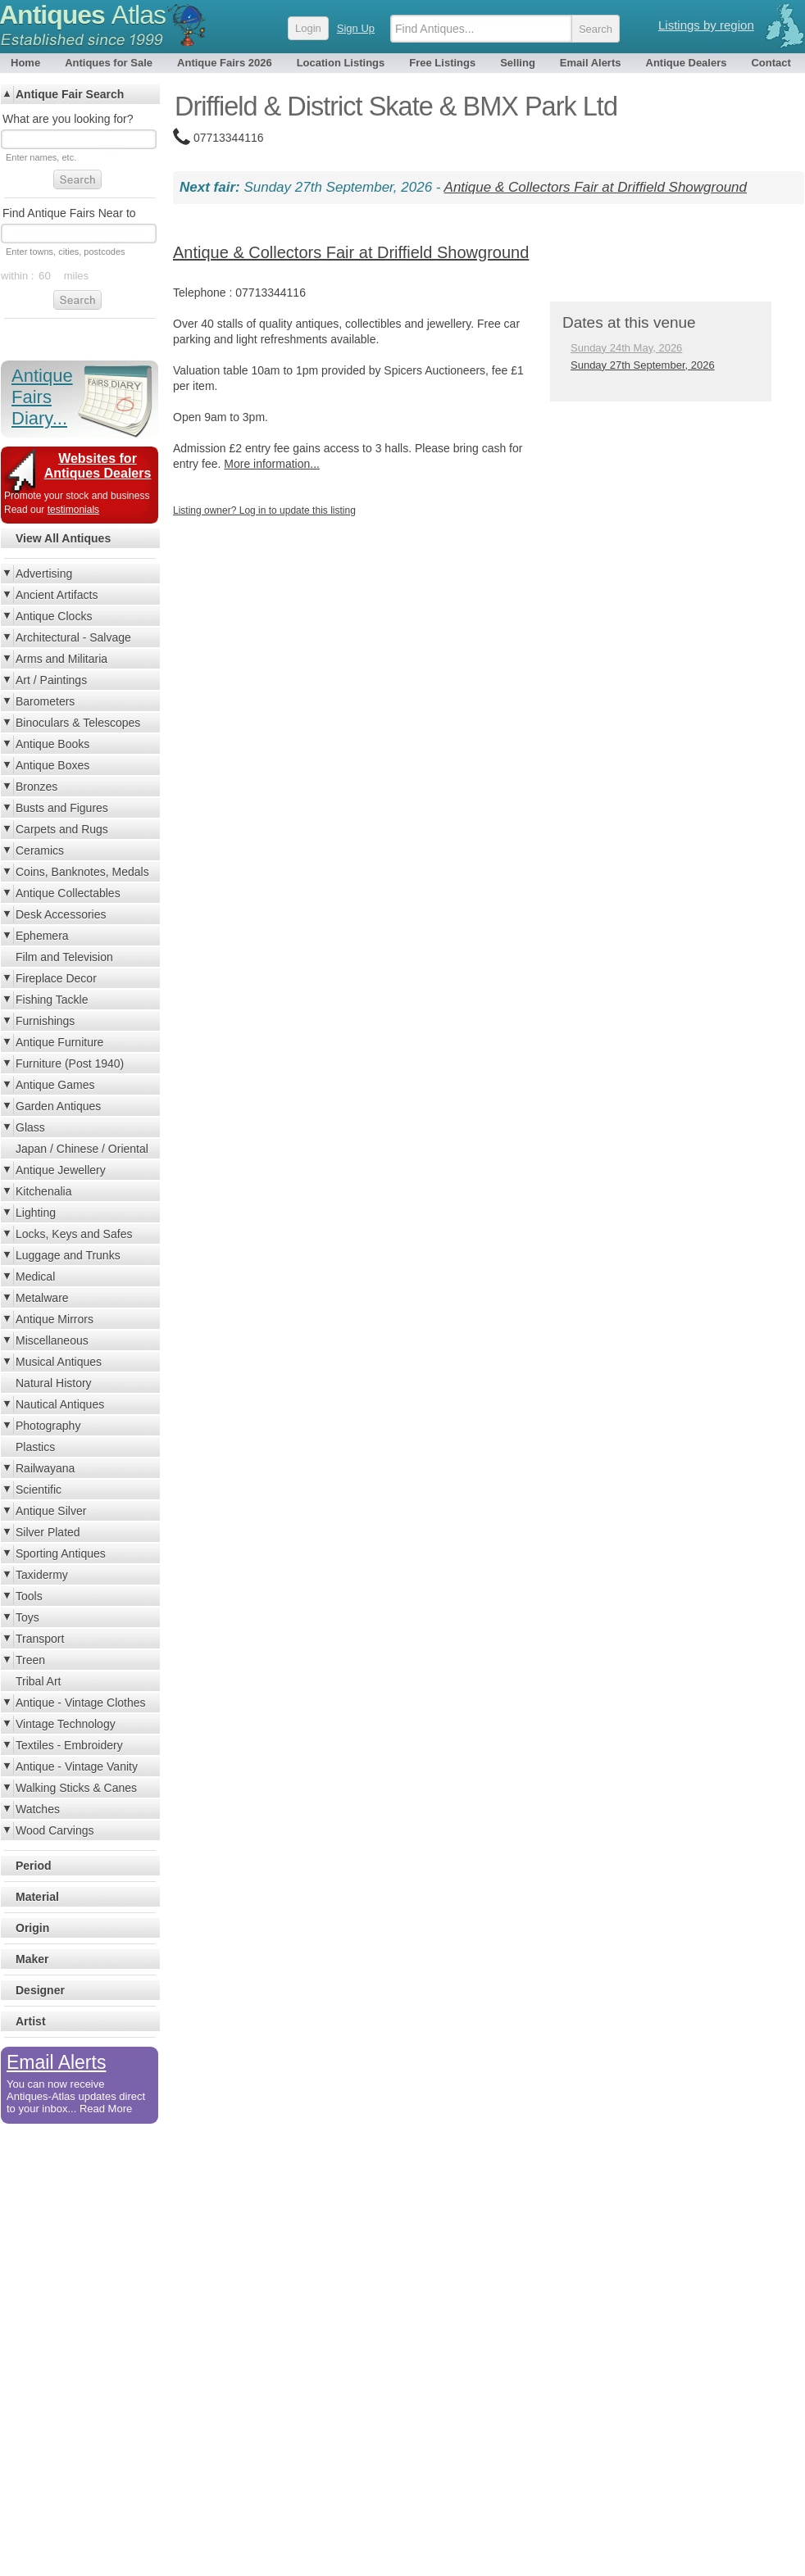  What do you see at coordinates (32, 1927) in the screenshot?
I see `Origin` at bounding box center [32, 1927].